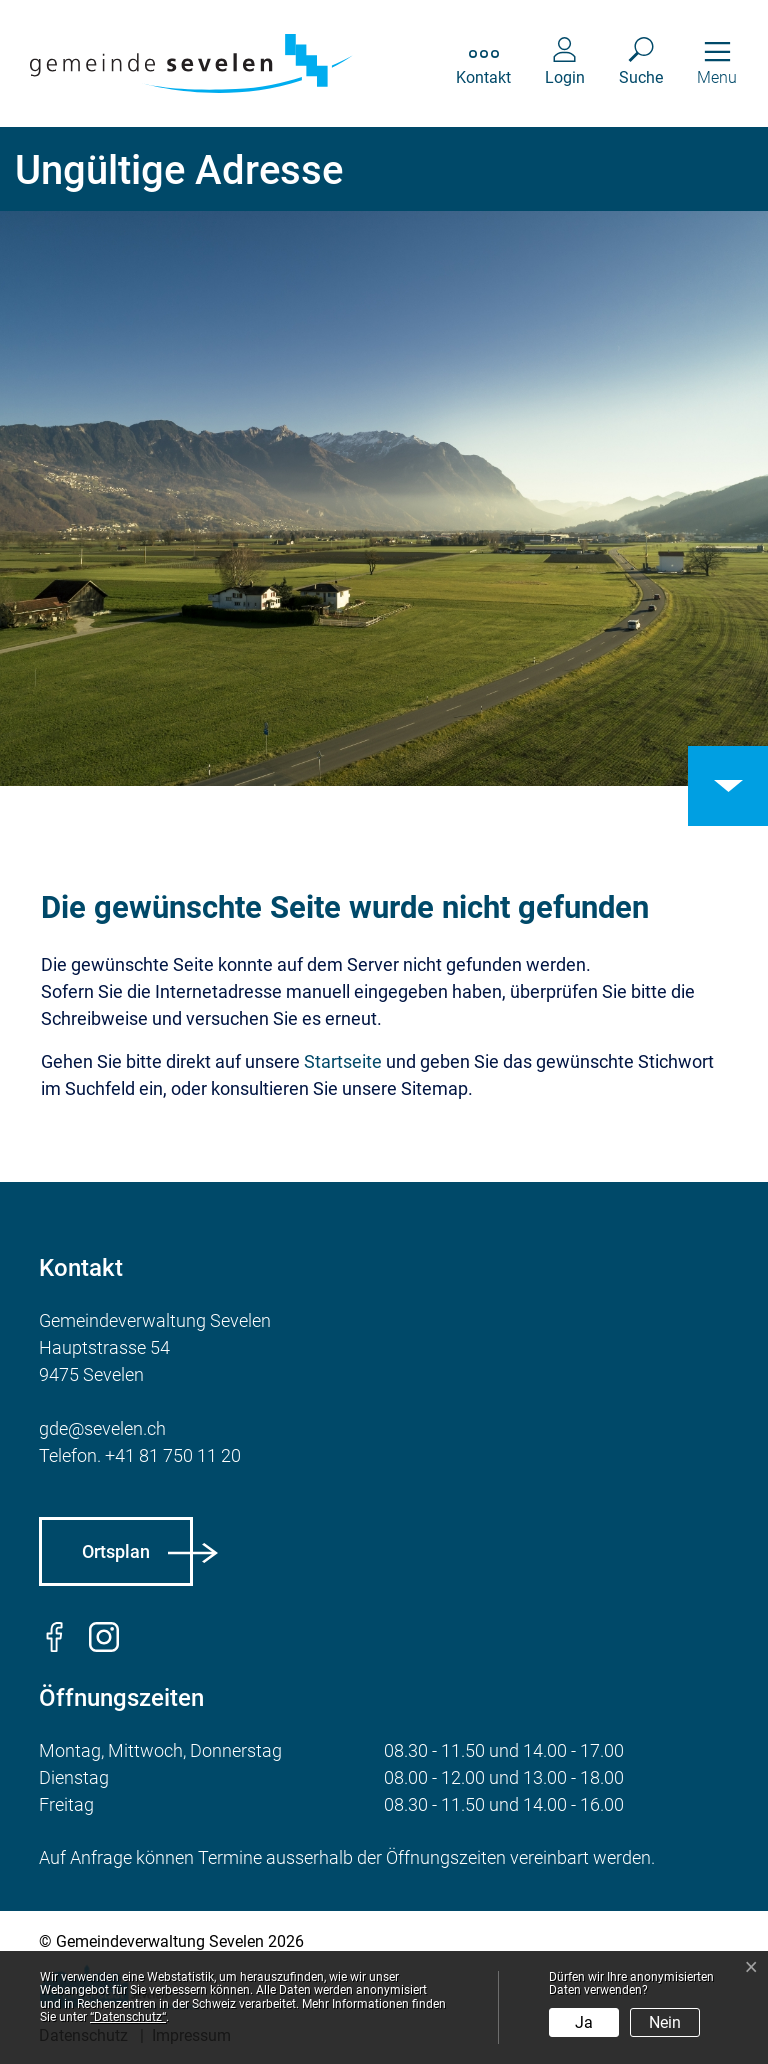  What do you see at coordinates (584, 2022) in the screenshot?
I see `Ja` at bounding box center [584, 2022].